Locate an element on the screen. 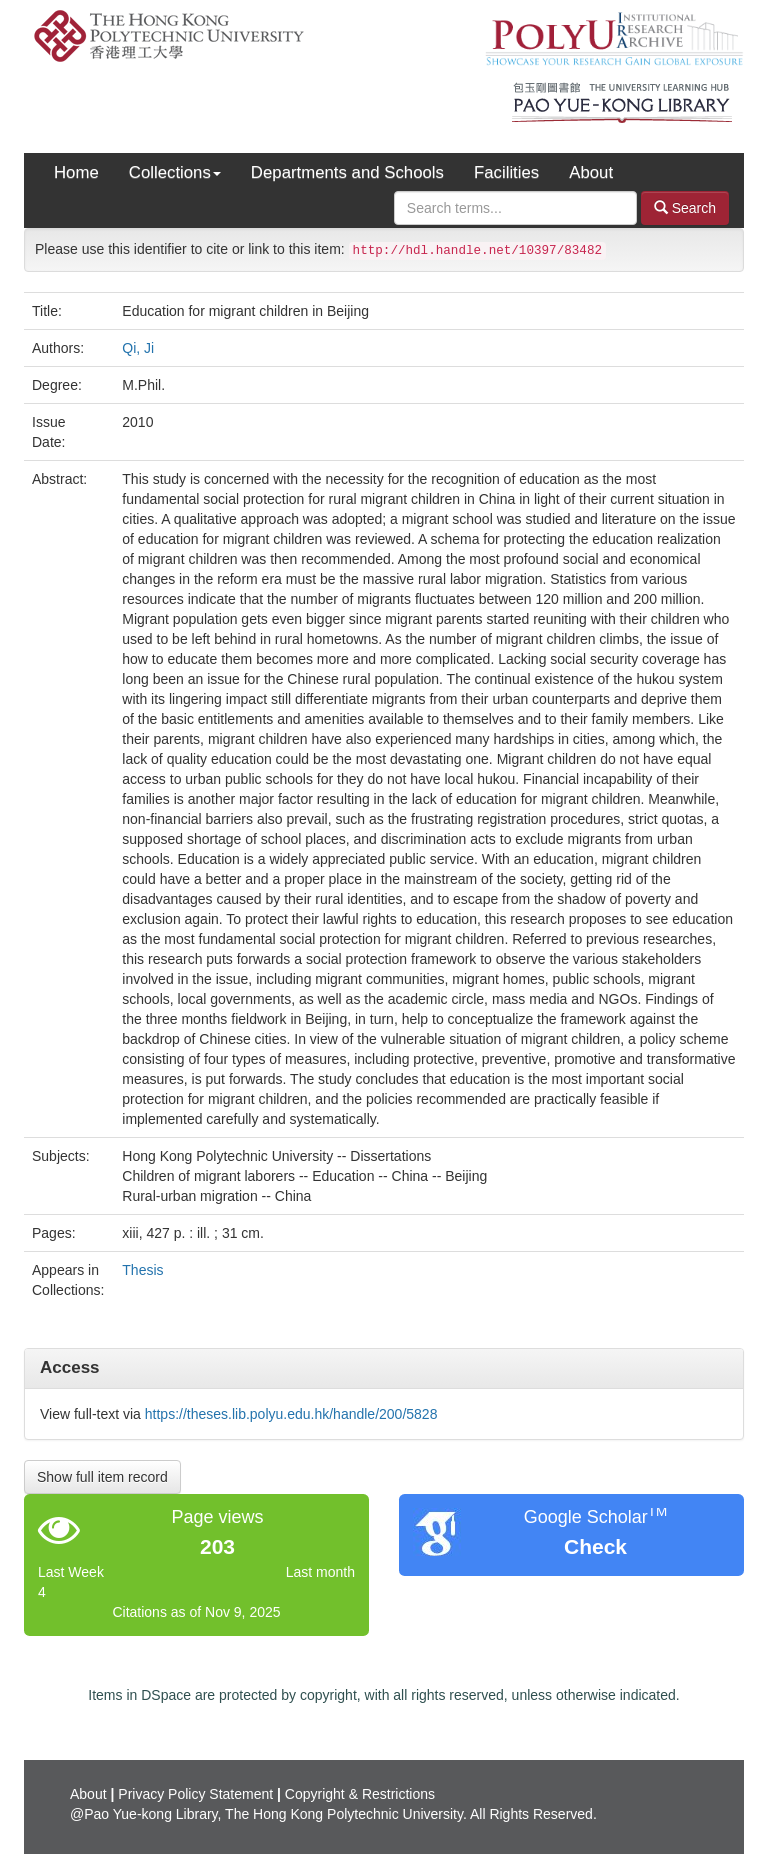  Privacy Policy Statement is located at coordinates (195, 1794).